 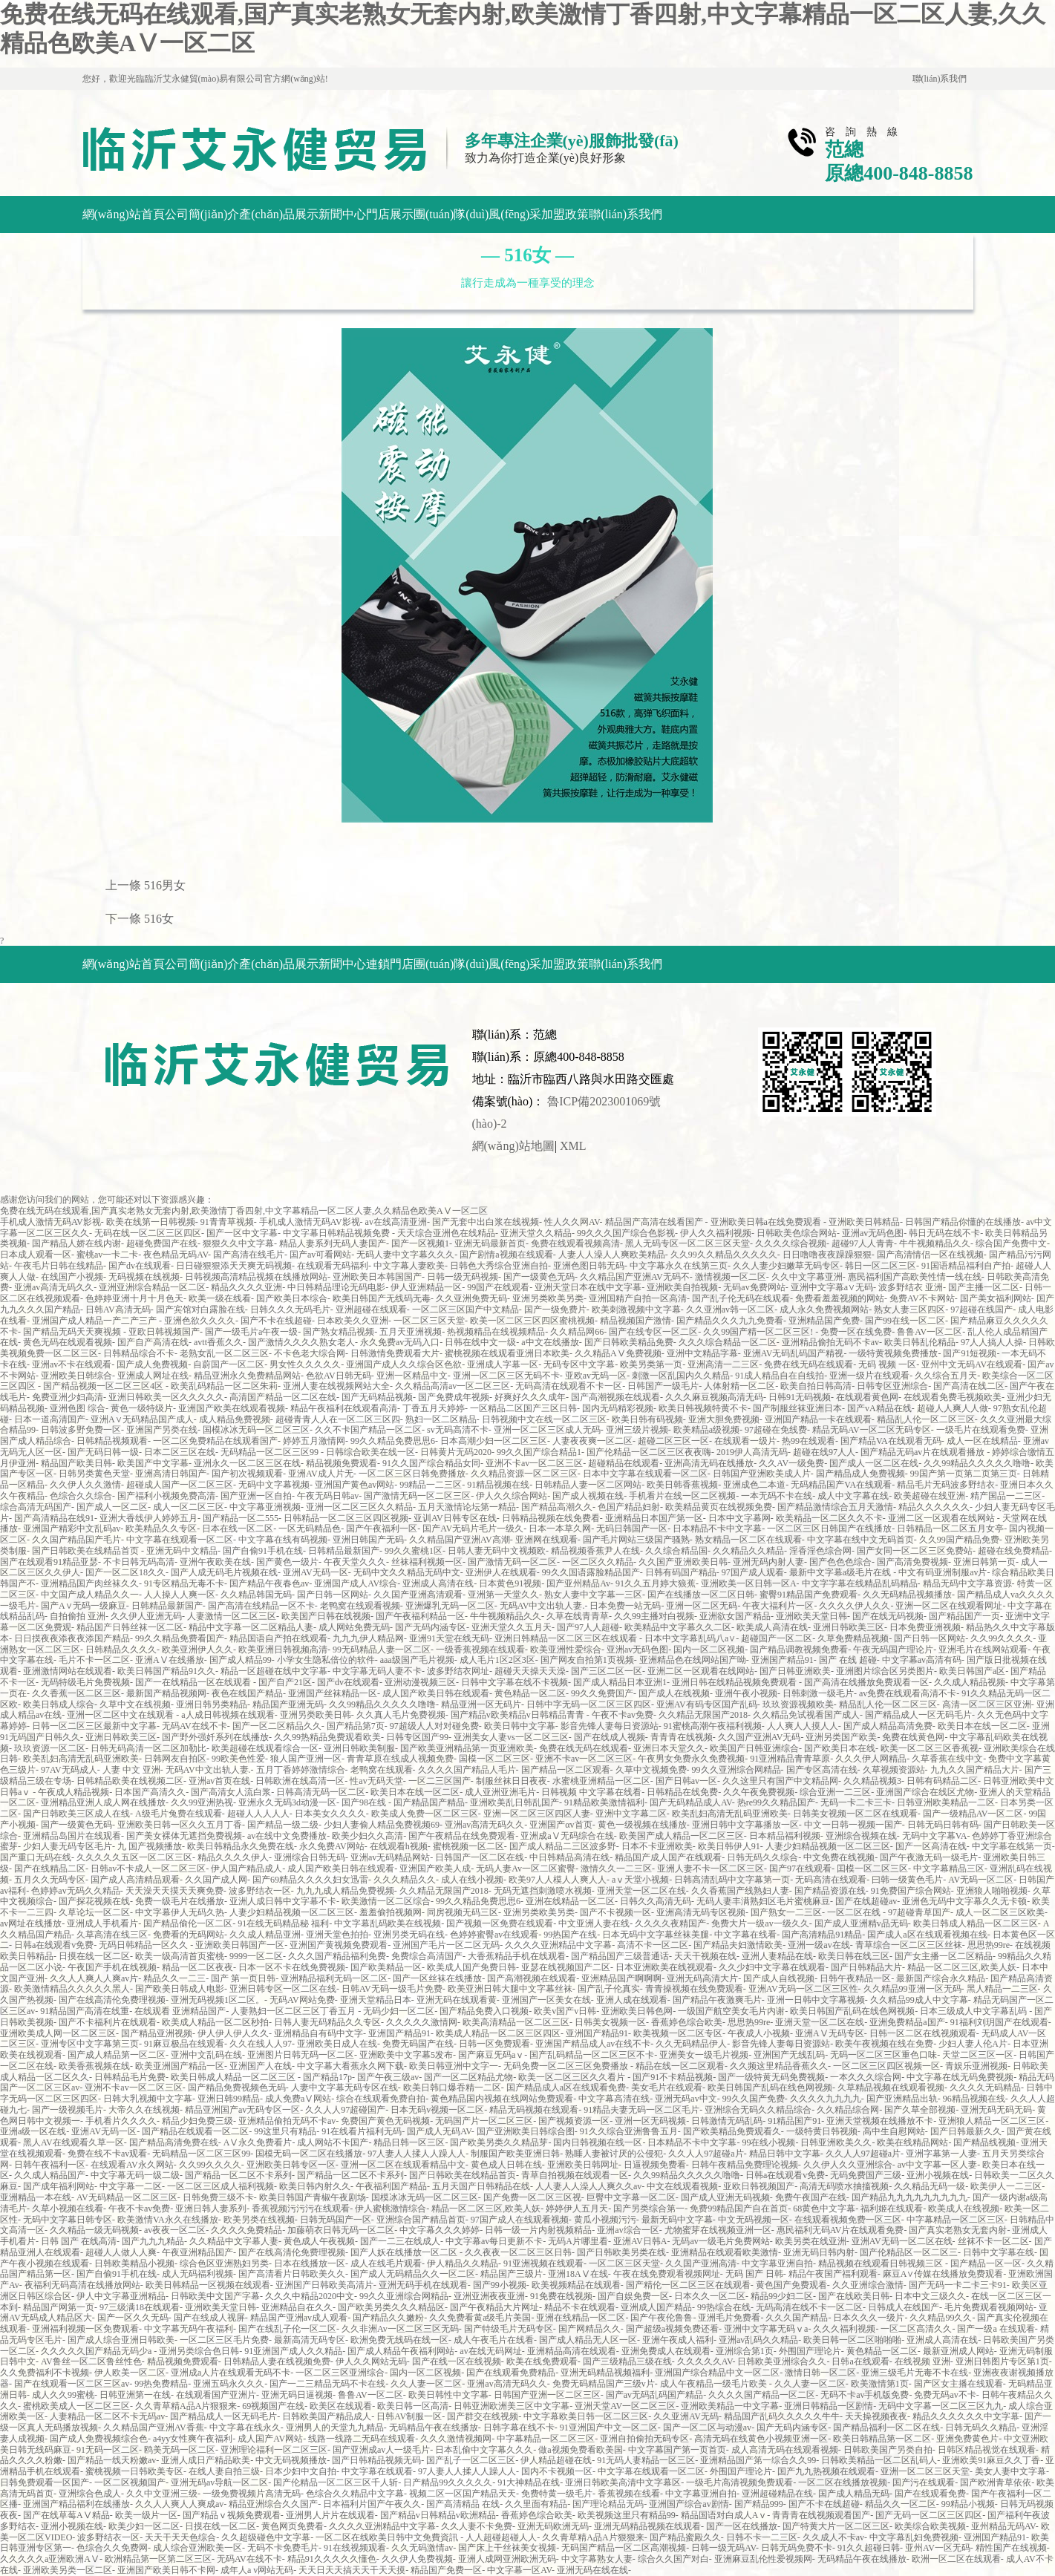 What do you see at coordinates (121, 2121) in the screenshot?
I see `手机看片久久久久` at bounding box center [121, 2121].